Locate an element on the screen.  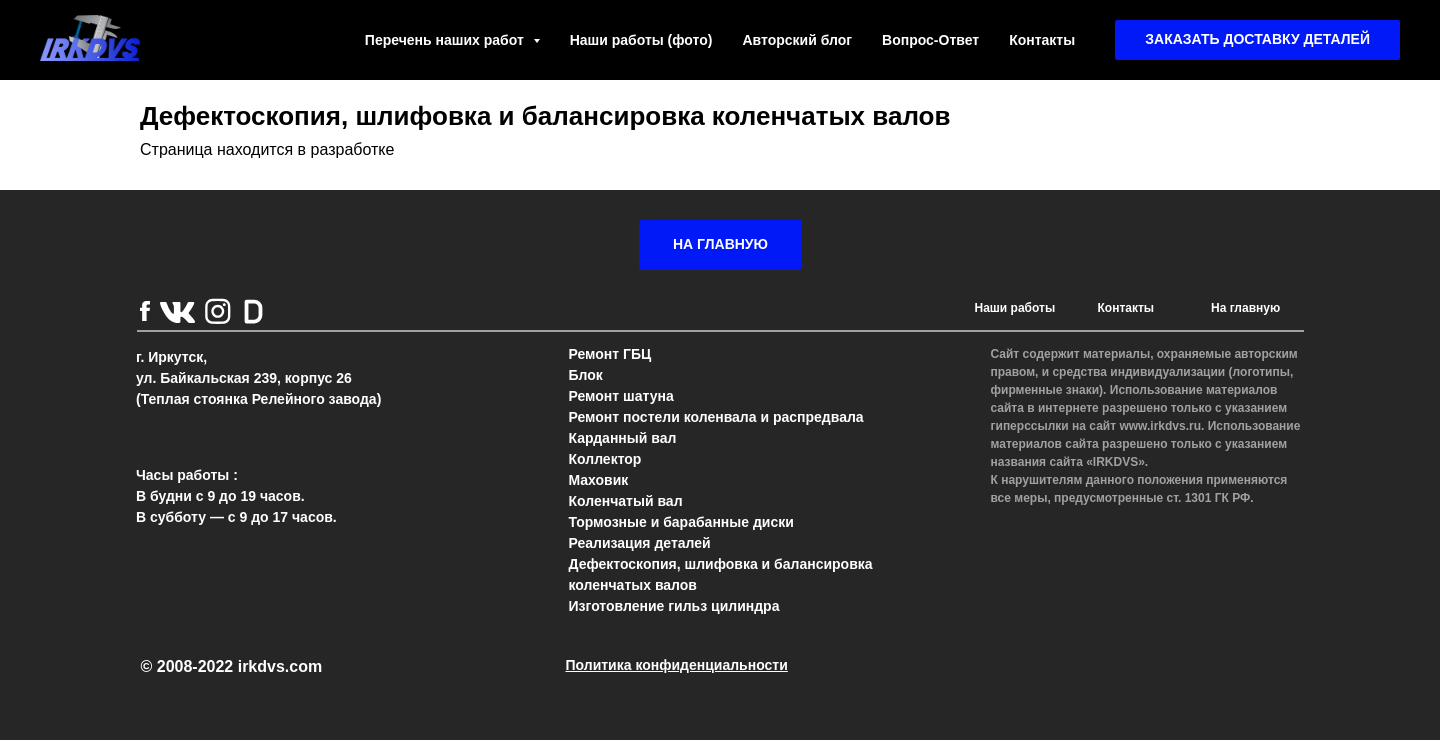
[button] is located at coordinates (1257, 40).